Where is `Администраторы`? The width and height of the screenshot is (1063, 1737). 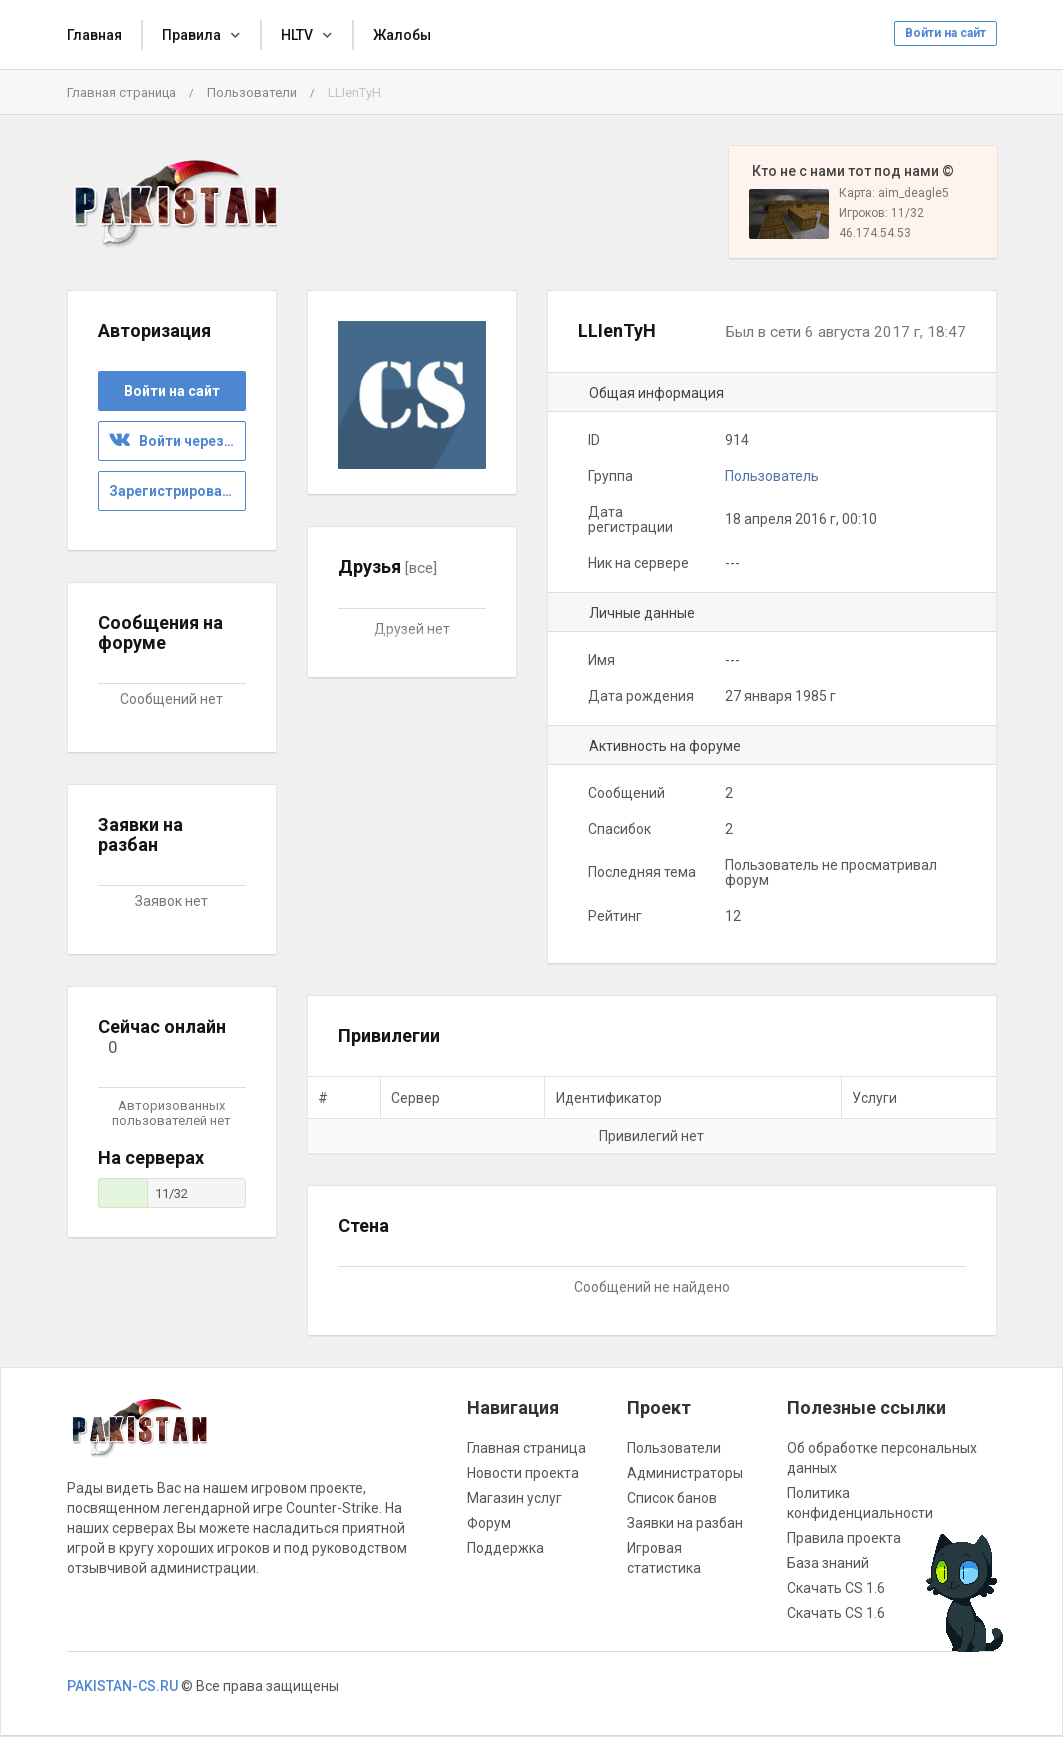 Администраторы is located at coordinates (685, 1473).